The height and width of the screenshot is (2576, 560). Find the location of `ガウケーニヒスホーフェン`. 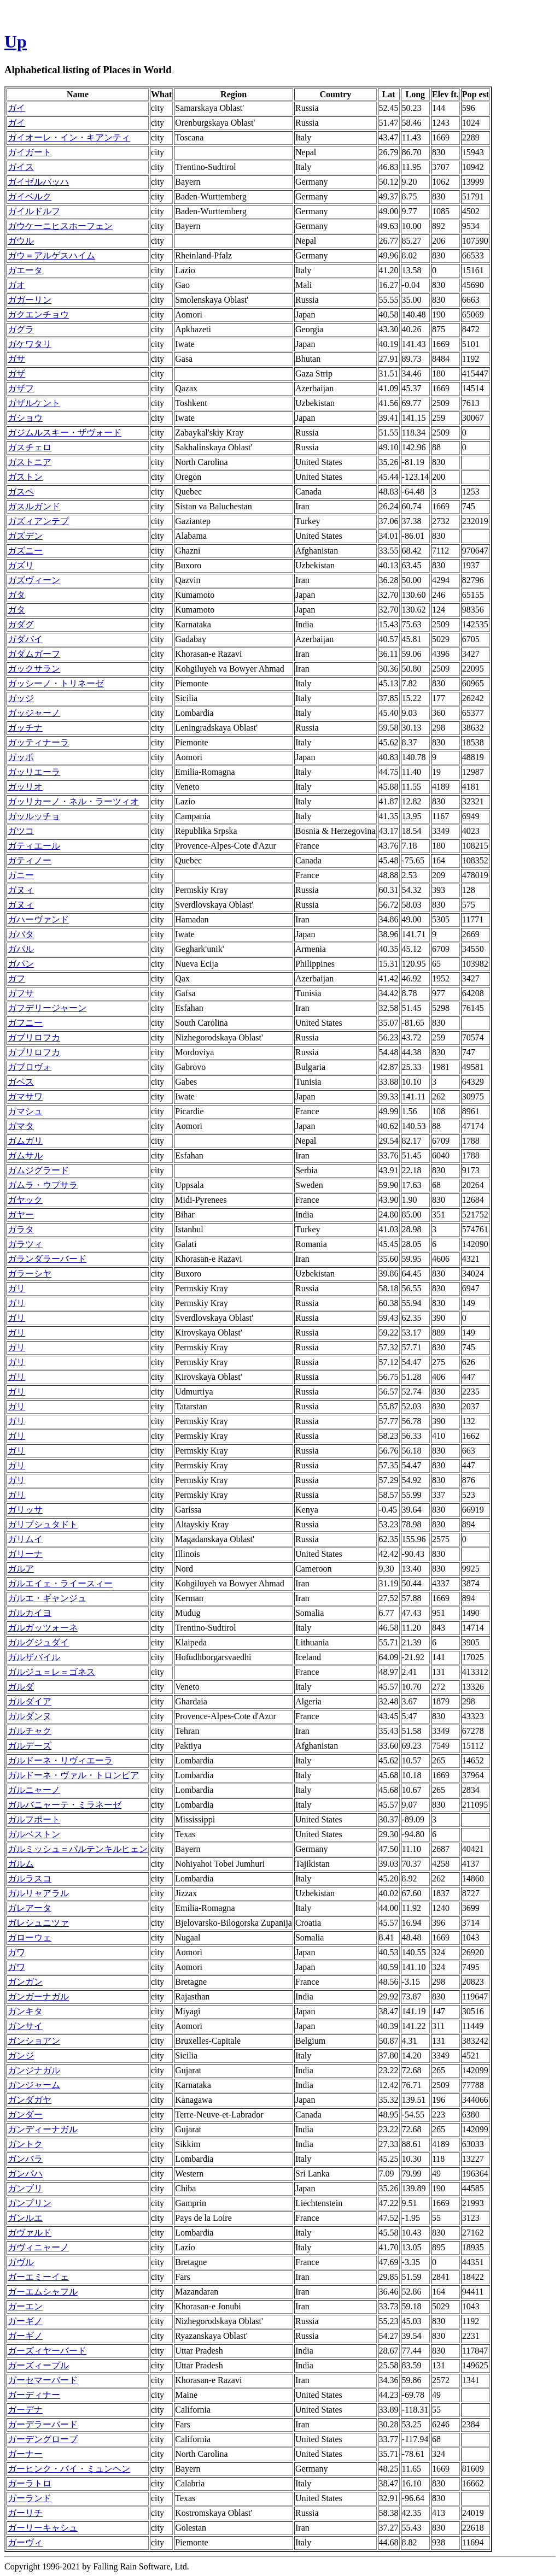

ガウケーニヒスホーフェン is located at coordinates (60, 226).